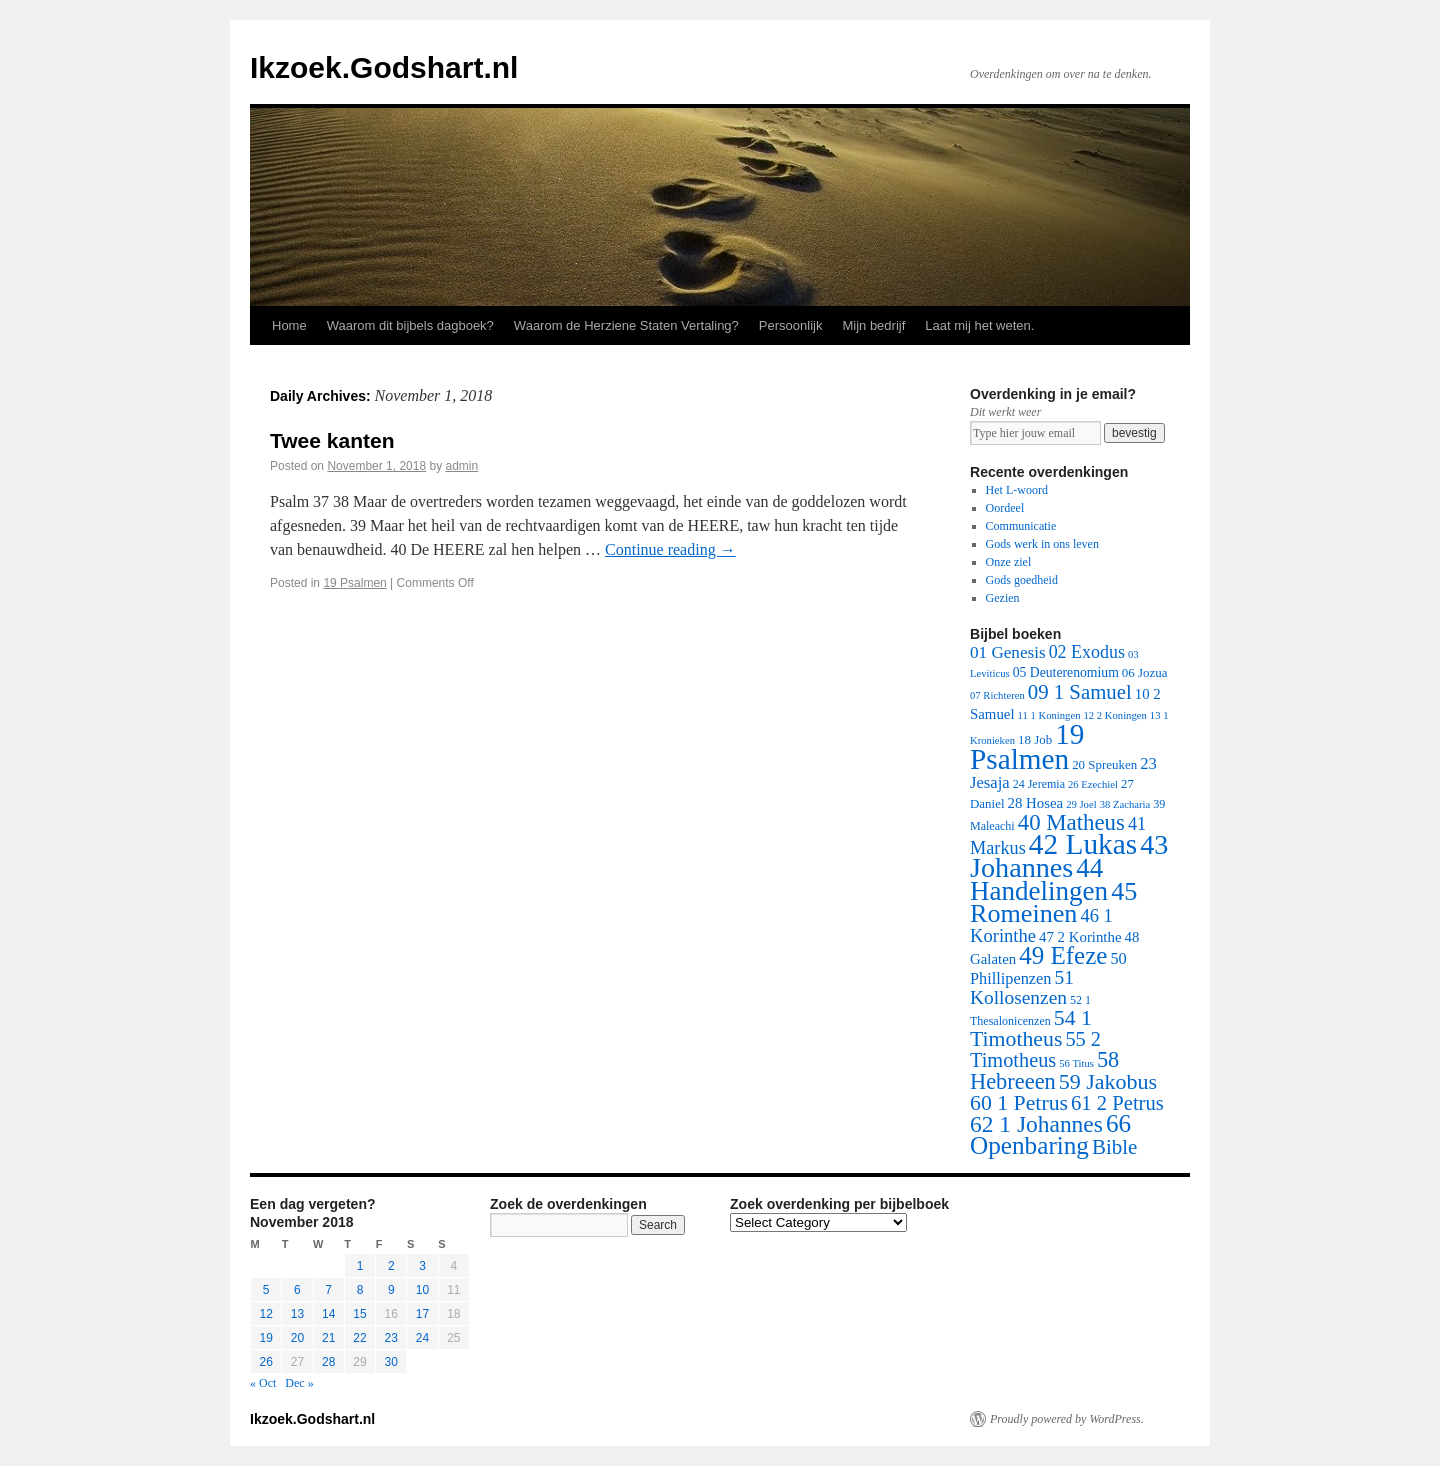 This screenshot has width=1440, height=1466. I want to click on 21 [Posts published on November 21, 2018], so click(328, 1338).